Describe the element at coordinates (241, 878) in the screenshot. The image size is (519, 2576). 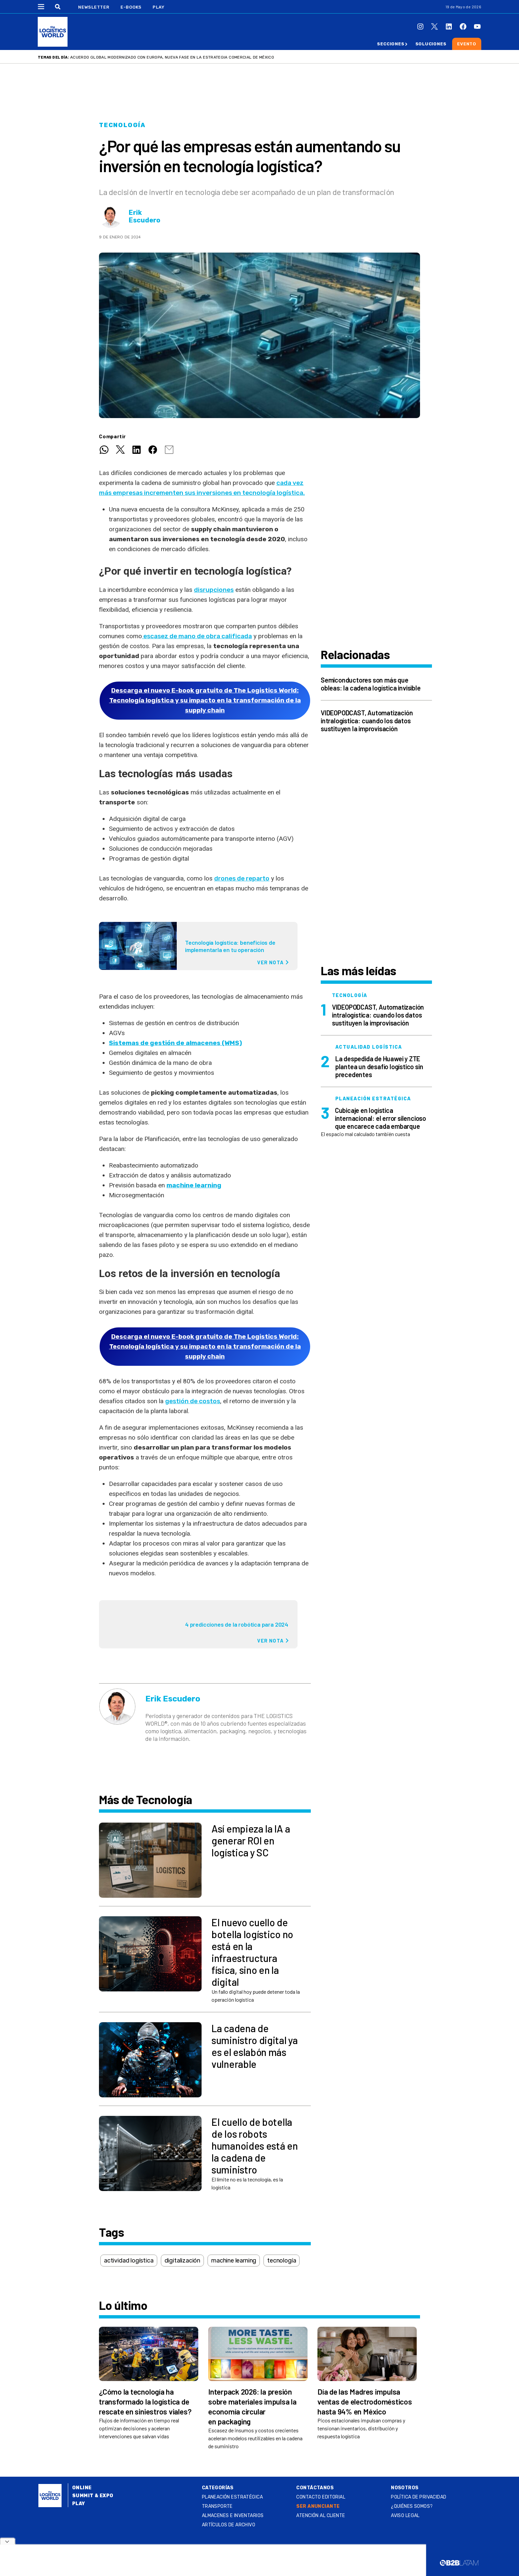
I see `drones de reparto` at that location.